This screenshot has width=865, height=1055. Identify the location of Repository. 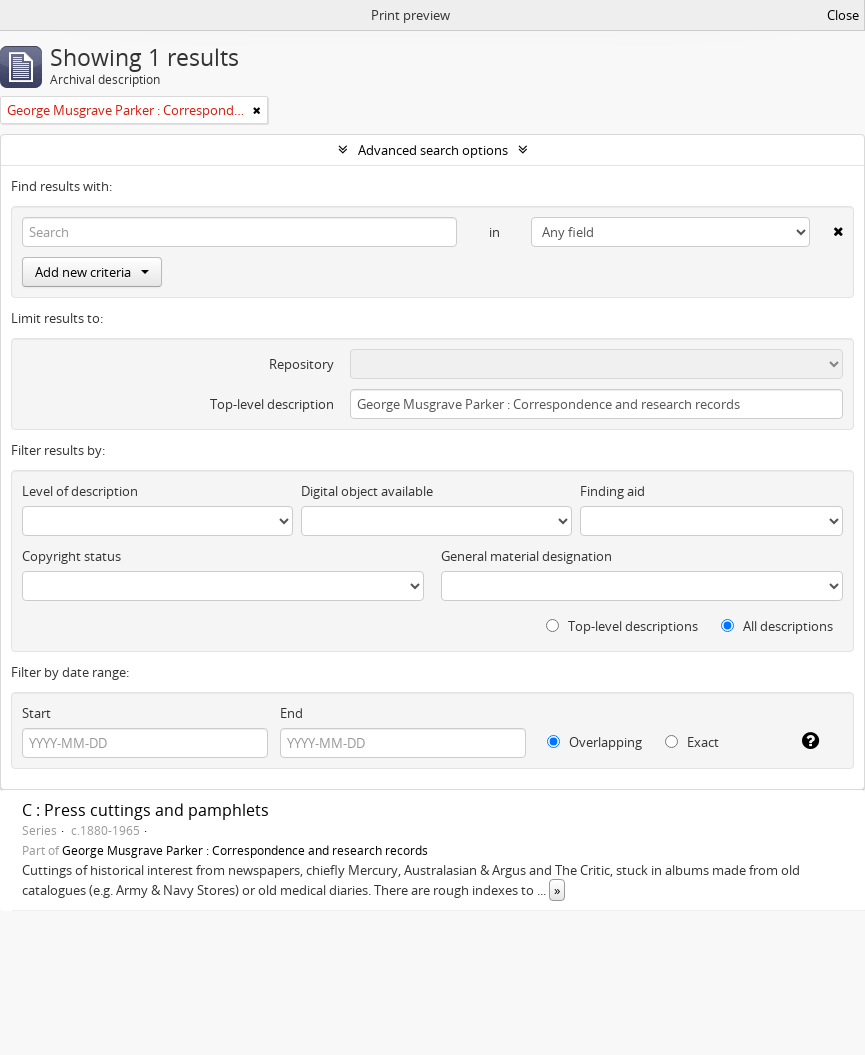
(301, 364).